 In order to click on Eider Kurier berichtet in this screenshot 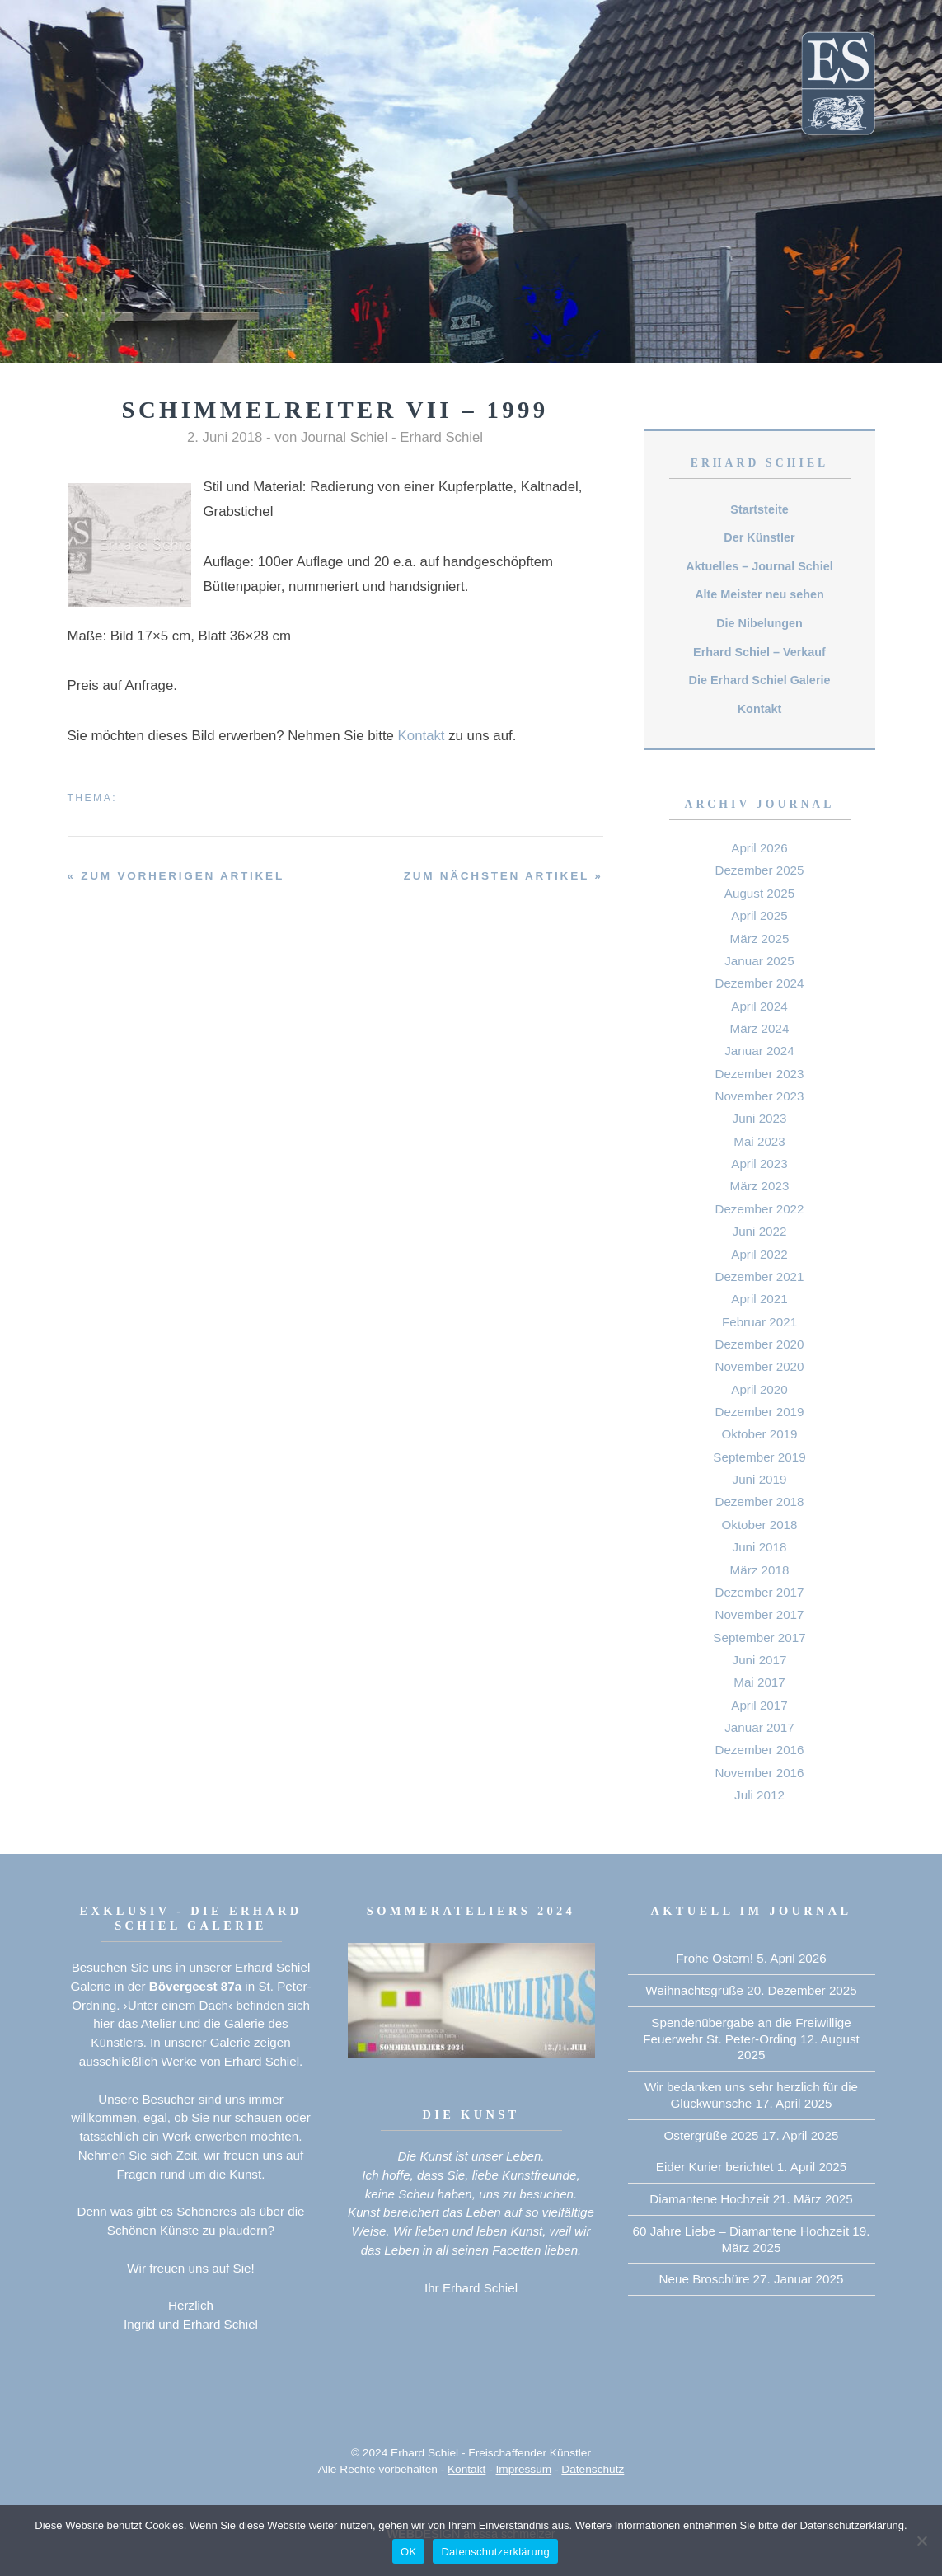, I will do `click(715, 2167)`.